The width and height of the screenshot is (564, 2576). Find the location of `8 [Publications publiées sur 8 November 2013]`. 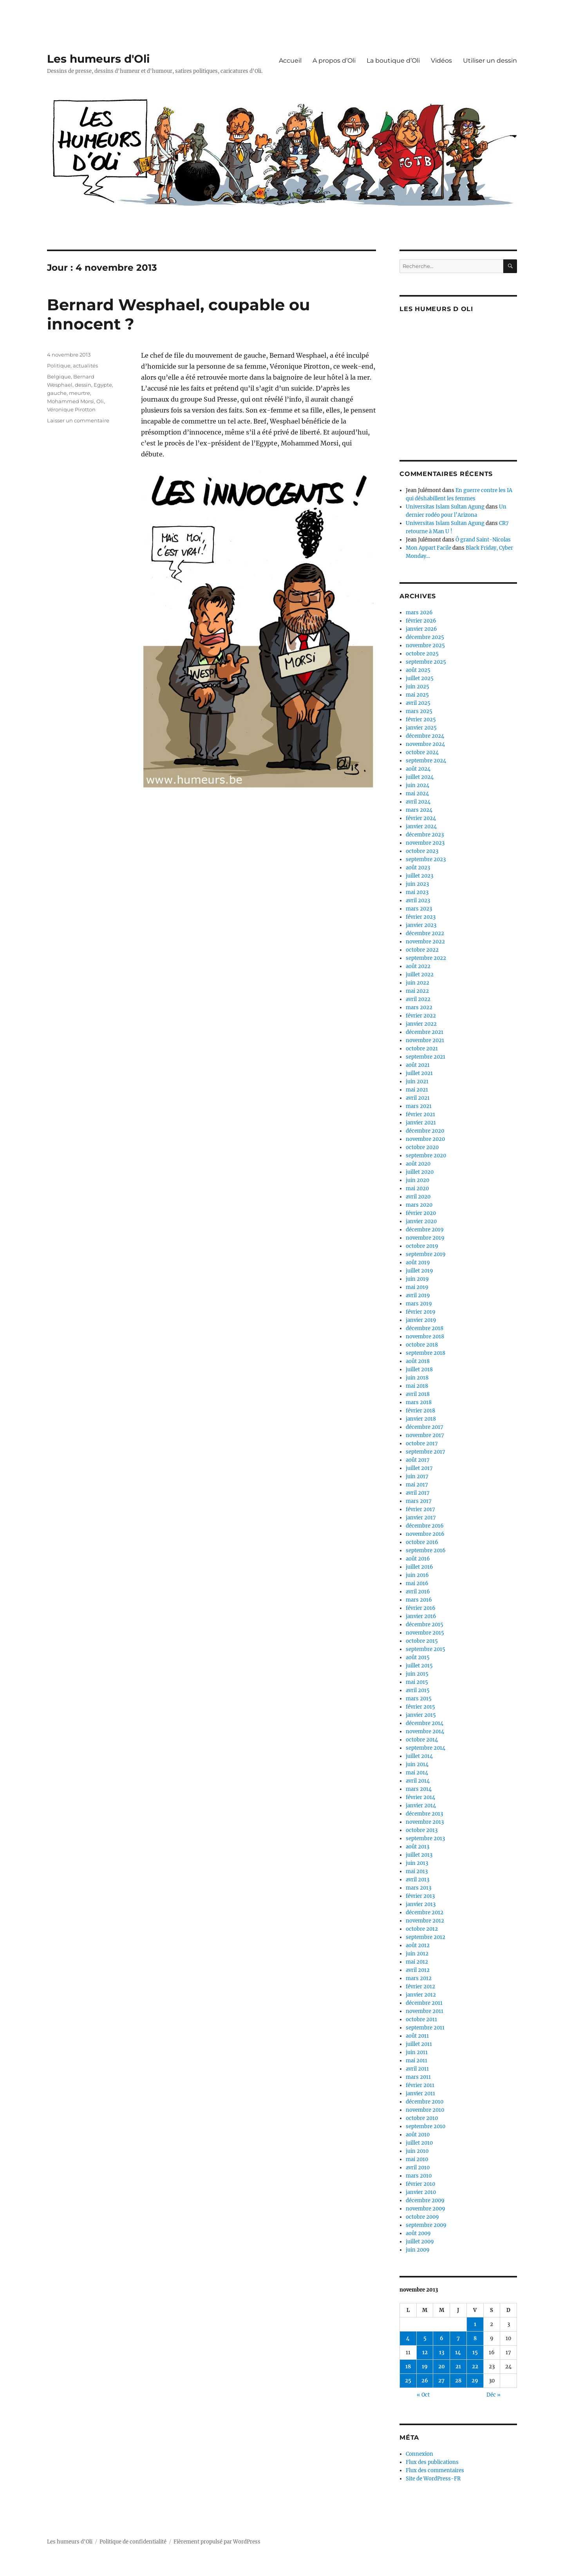

8 [Publications publiées sur 8 November 2013] is located at coordinates (475, 2338).